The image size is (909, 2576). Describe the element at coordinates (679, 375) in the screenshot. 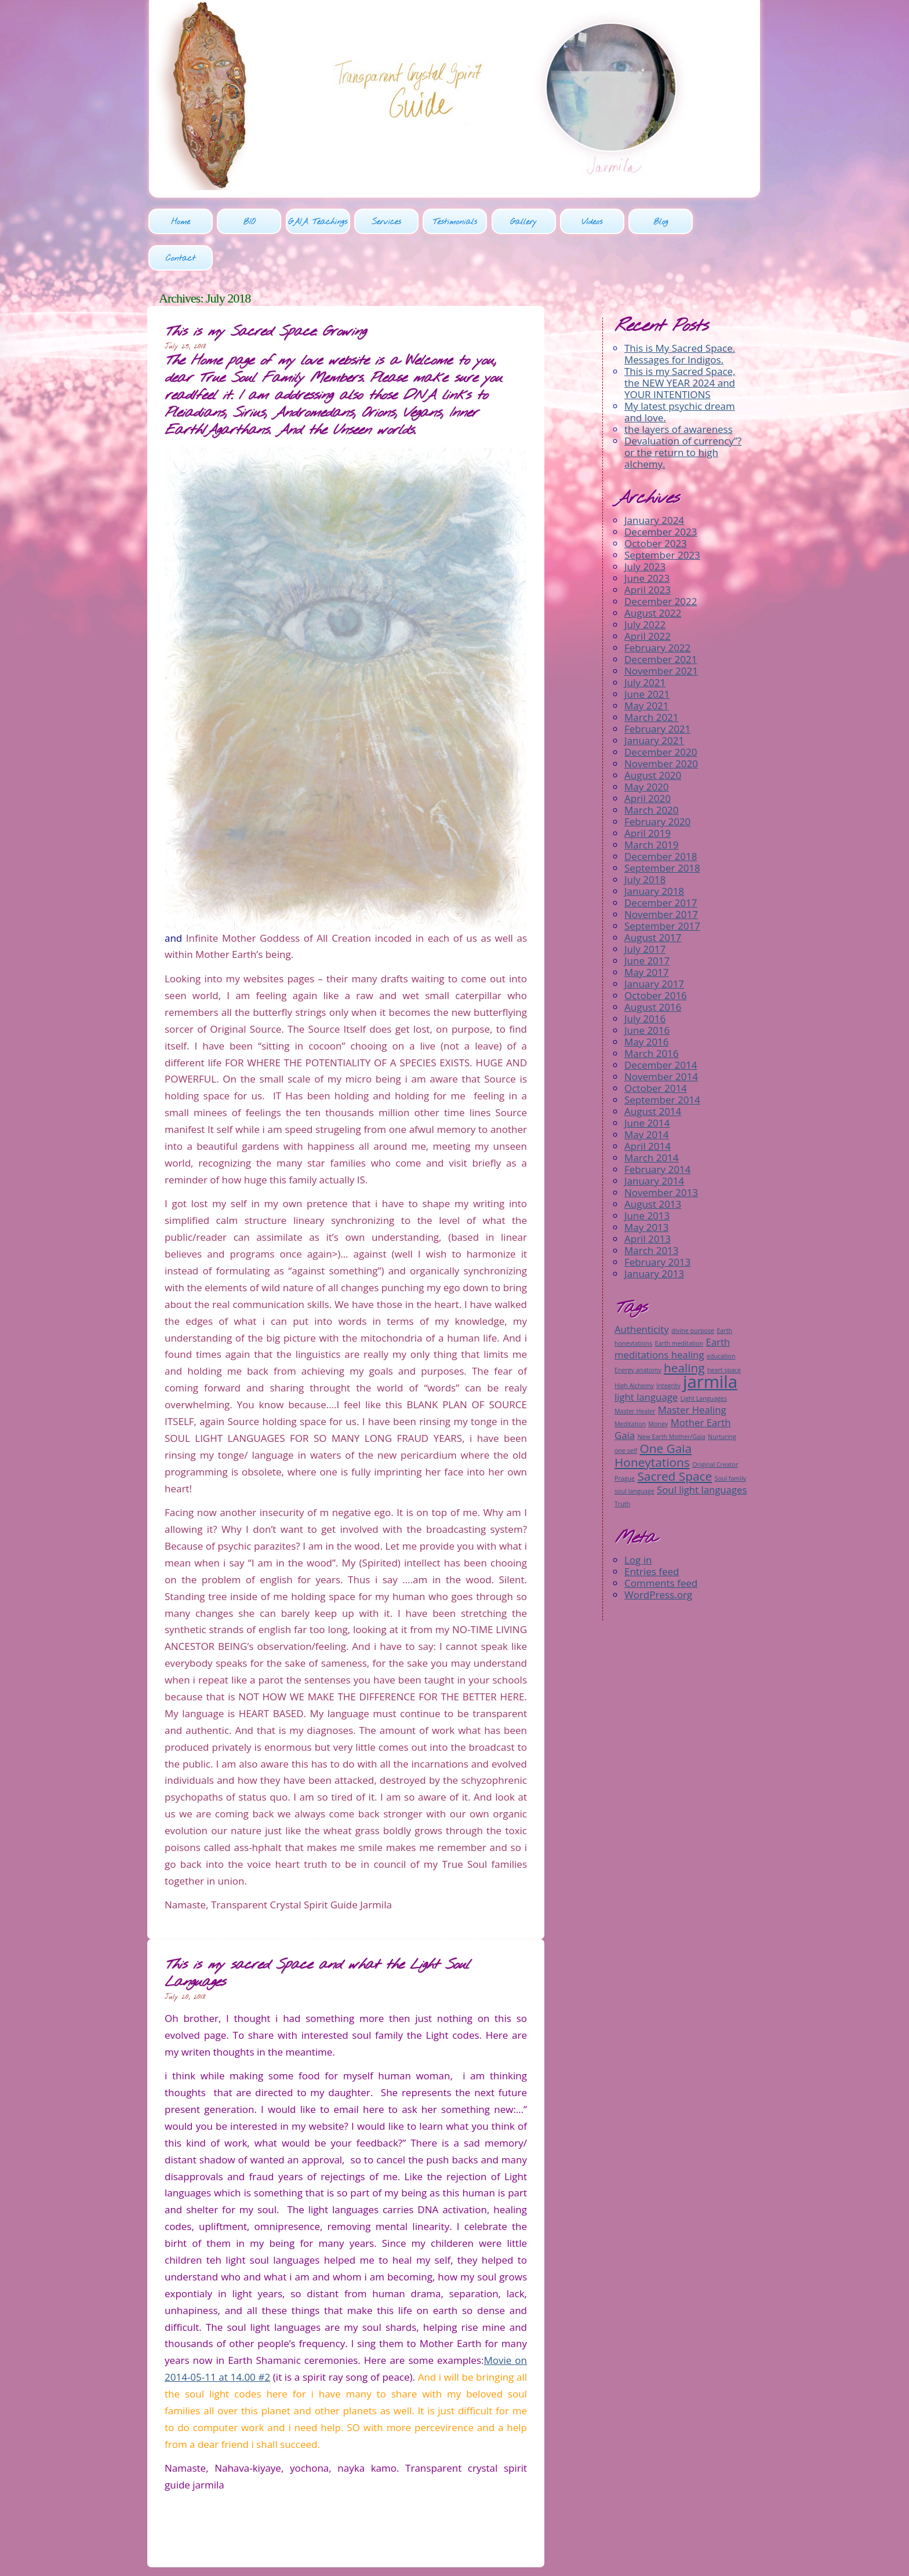

I see `My latest psychic dream and love.` at that location.